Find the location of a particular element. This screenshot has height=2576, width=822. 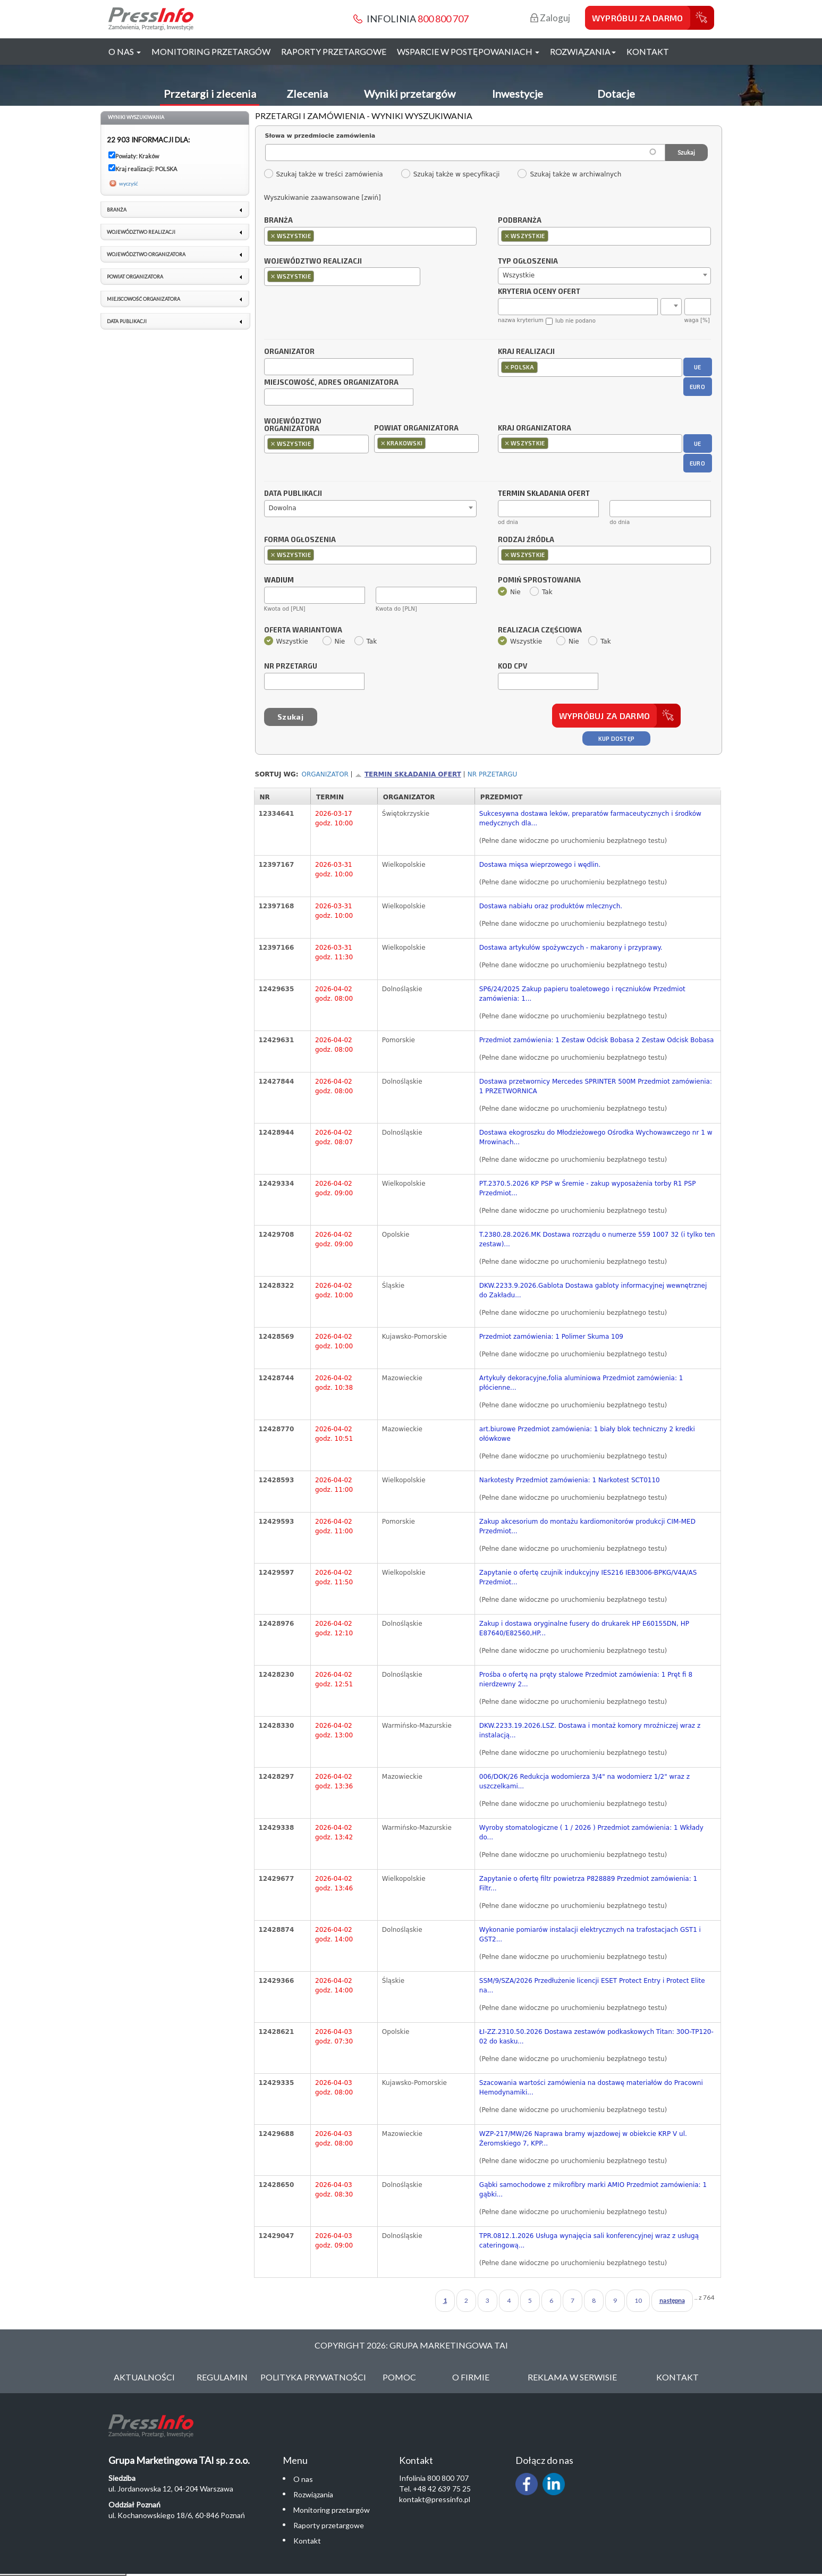

Narkotesty Przedmiot zamówienia: 1 Narkotest SCT0110 is located at coordinates (569, 1480).